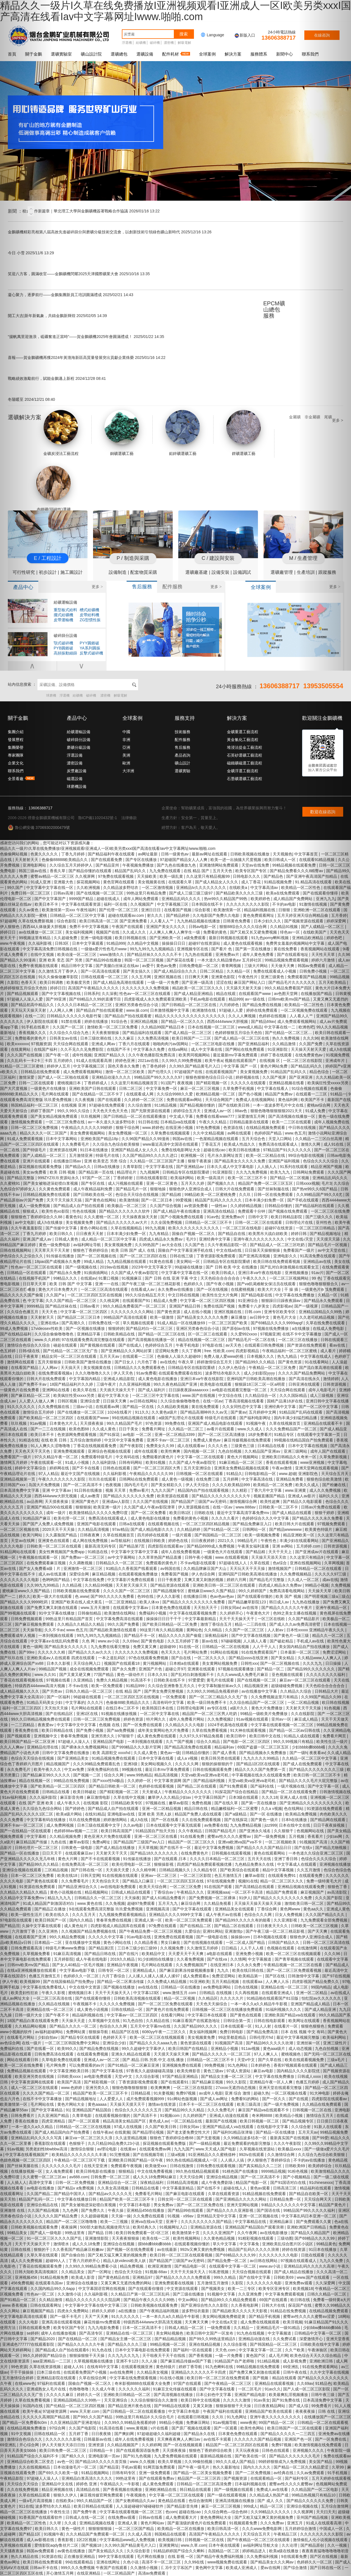 The width and height of the screenshot is (351, 2576). I want to click on 久久精品一区, so click(239, 971).